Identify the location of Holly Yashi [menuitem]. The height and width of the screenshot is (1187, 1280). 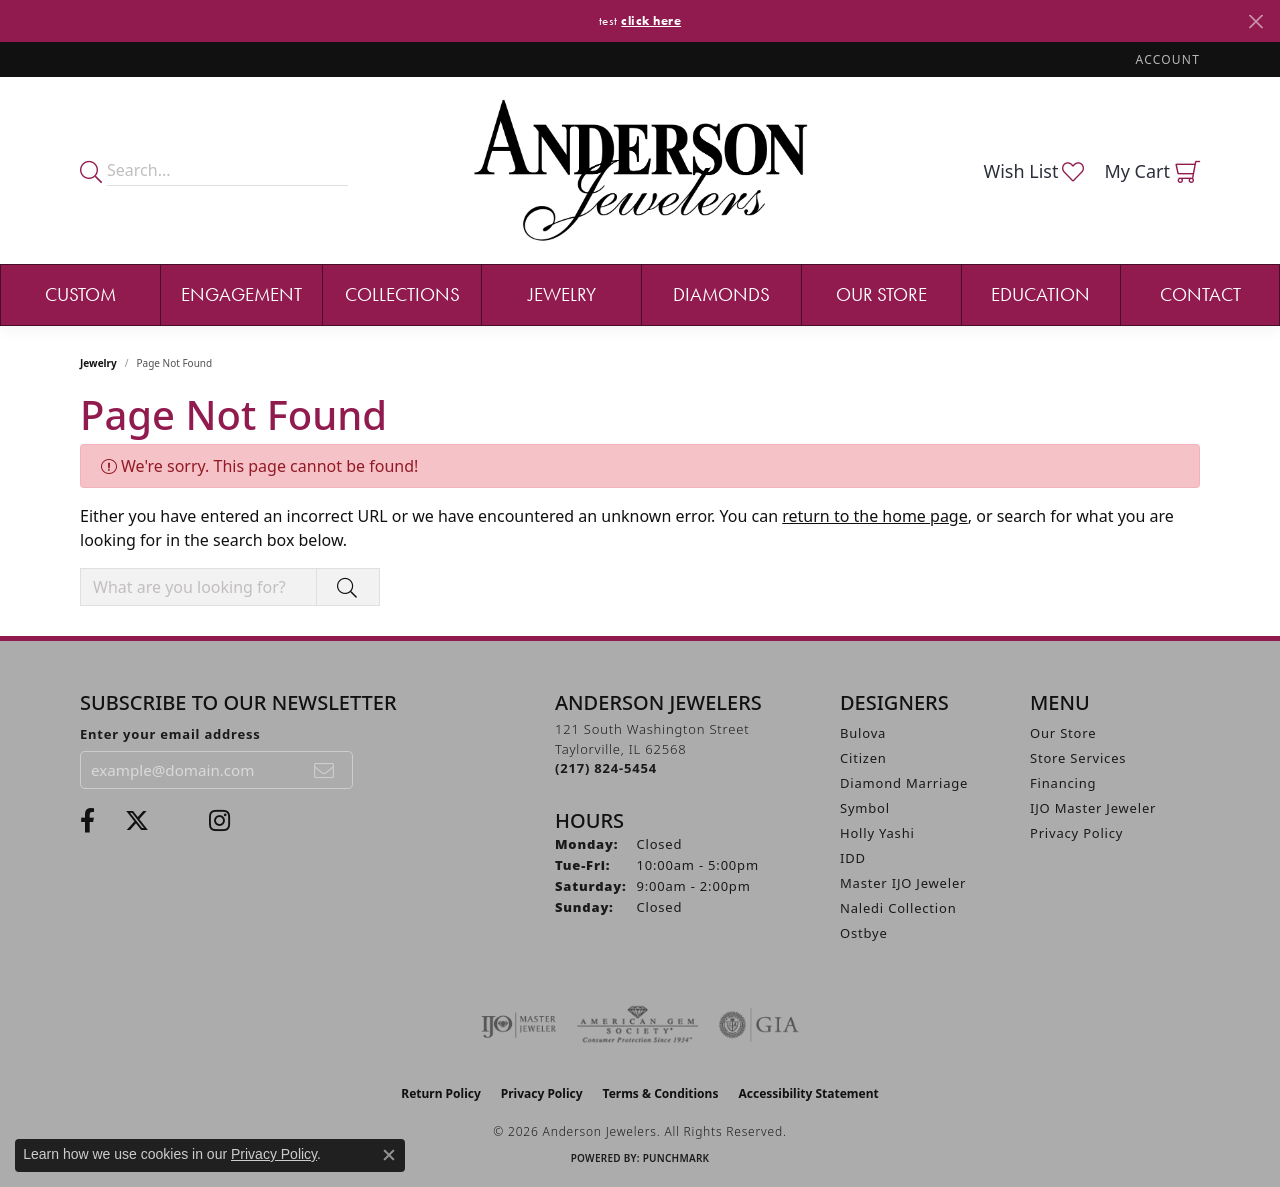
(877, 833).